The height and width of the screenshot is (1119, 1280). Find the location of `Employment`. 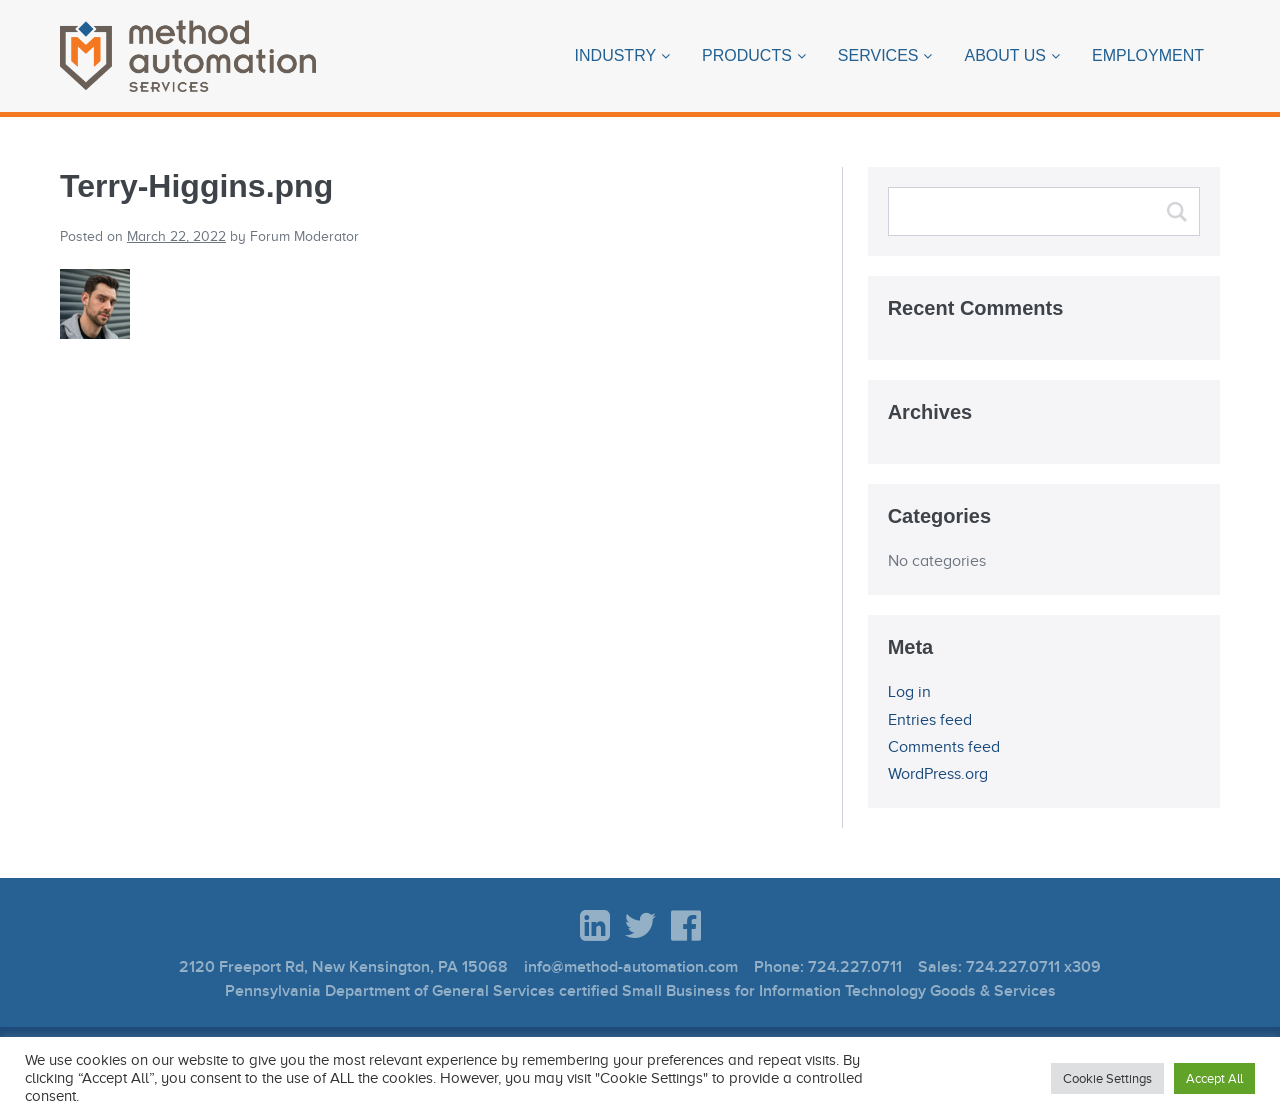

Employment is located at coordinates (1148, 55).